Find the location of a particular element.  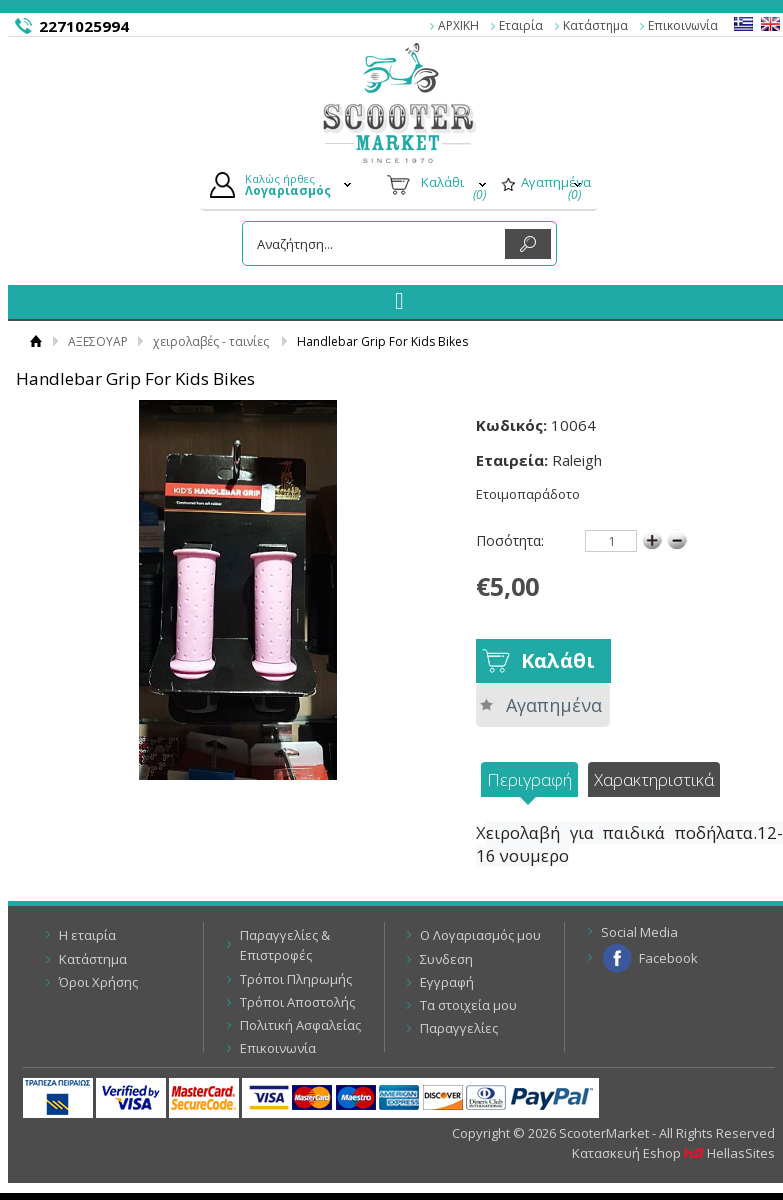

Όροι Χρήσης is located at coordinates (98, 982).